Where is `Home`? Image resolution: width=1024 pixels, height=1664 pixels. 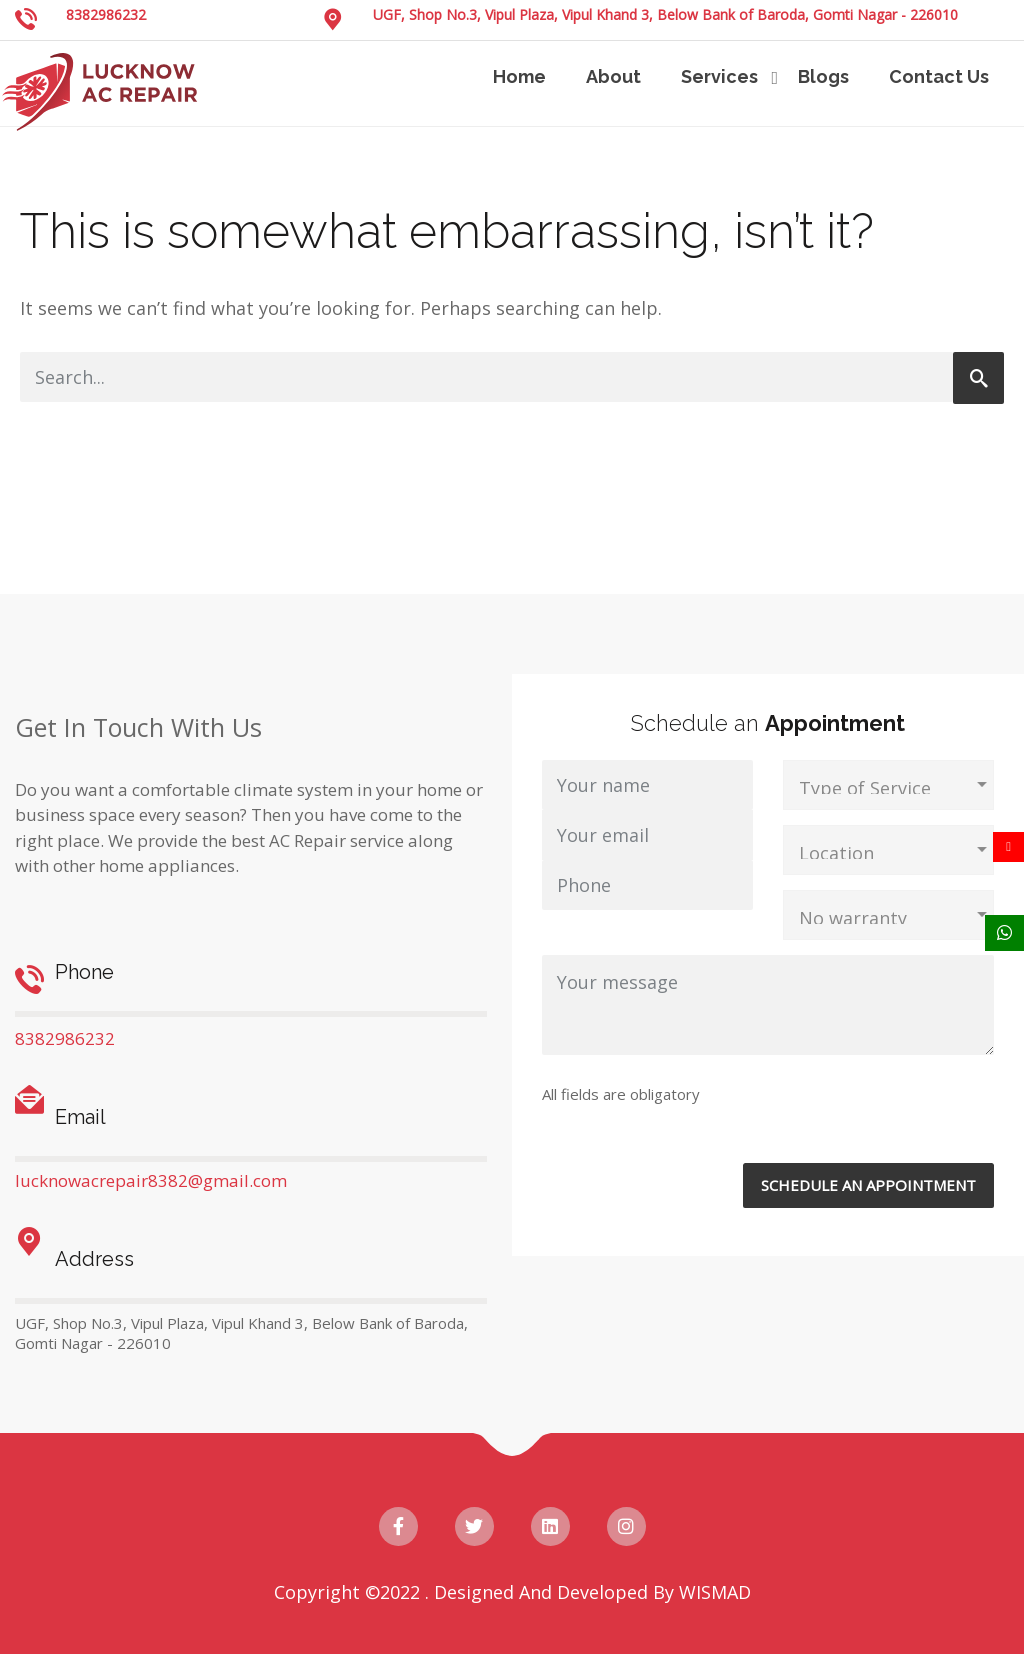
Home is located at coordinates (519, 76).